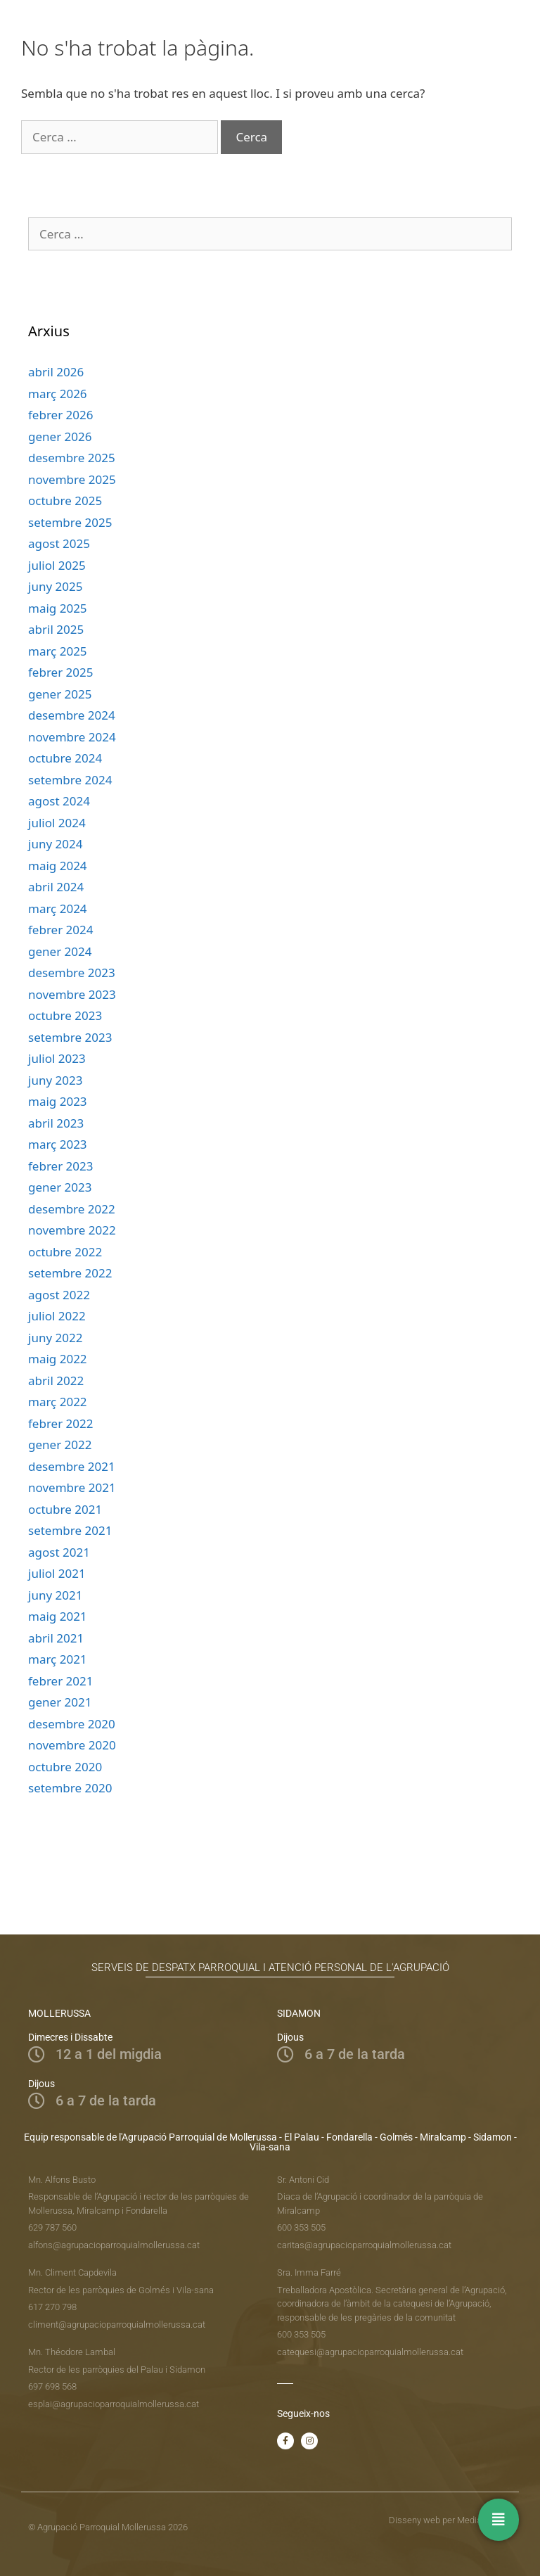  What do you see at coordinates (55, 1080) in the screenshot?
I see `juny 2023` at bounding box center [55, 1080].